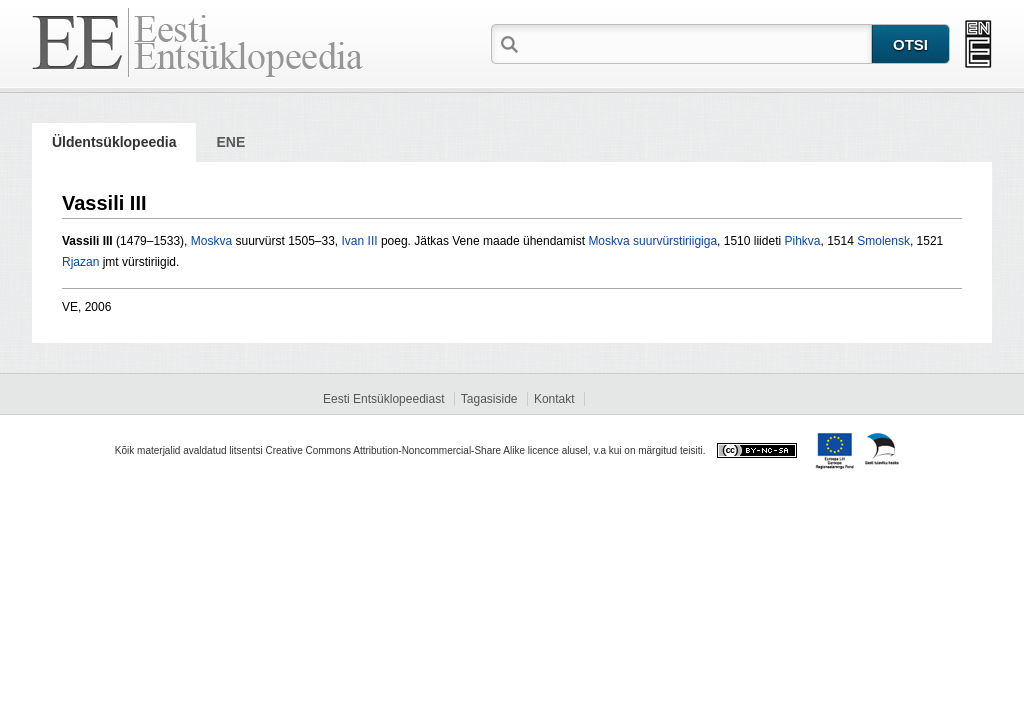 This screenshot has height=720, width=1024. What do you see at coordinates (554, 399) in the screenshot?
I see `Kontakt` at bounding box center [554, 399].